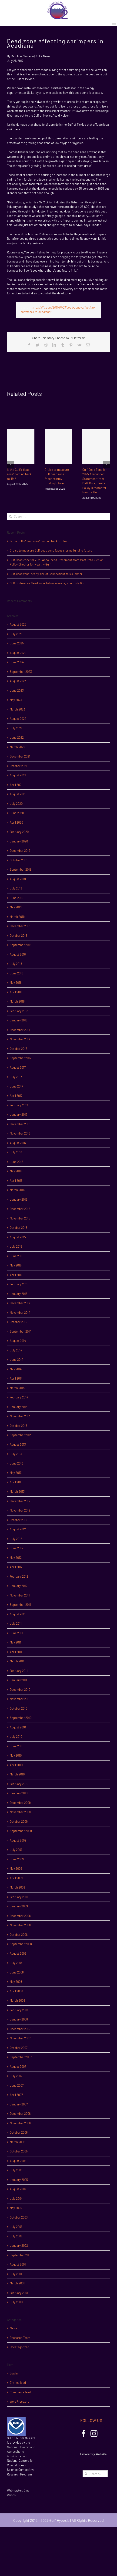 Image resolution: width=117 pixels, height=2576 pixels. I want to click on News, so click(13, 2328).